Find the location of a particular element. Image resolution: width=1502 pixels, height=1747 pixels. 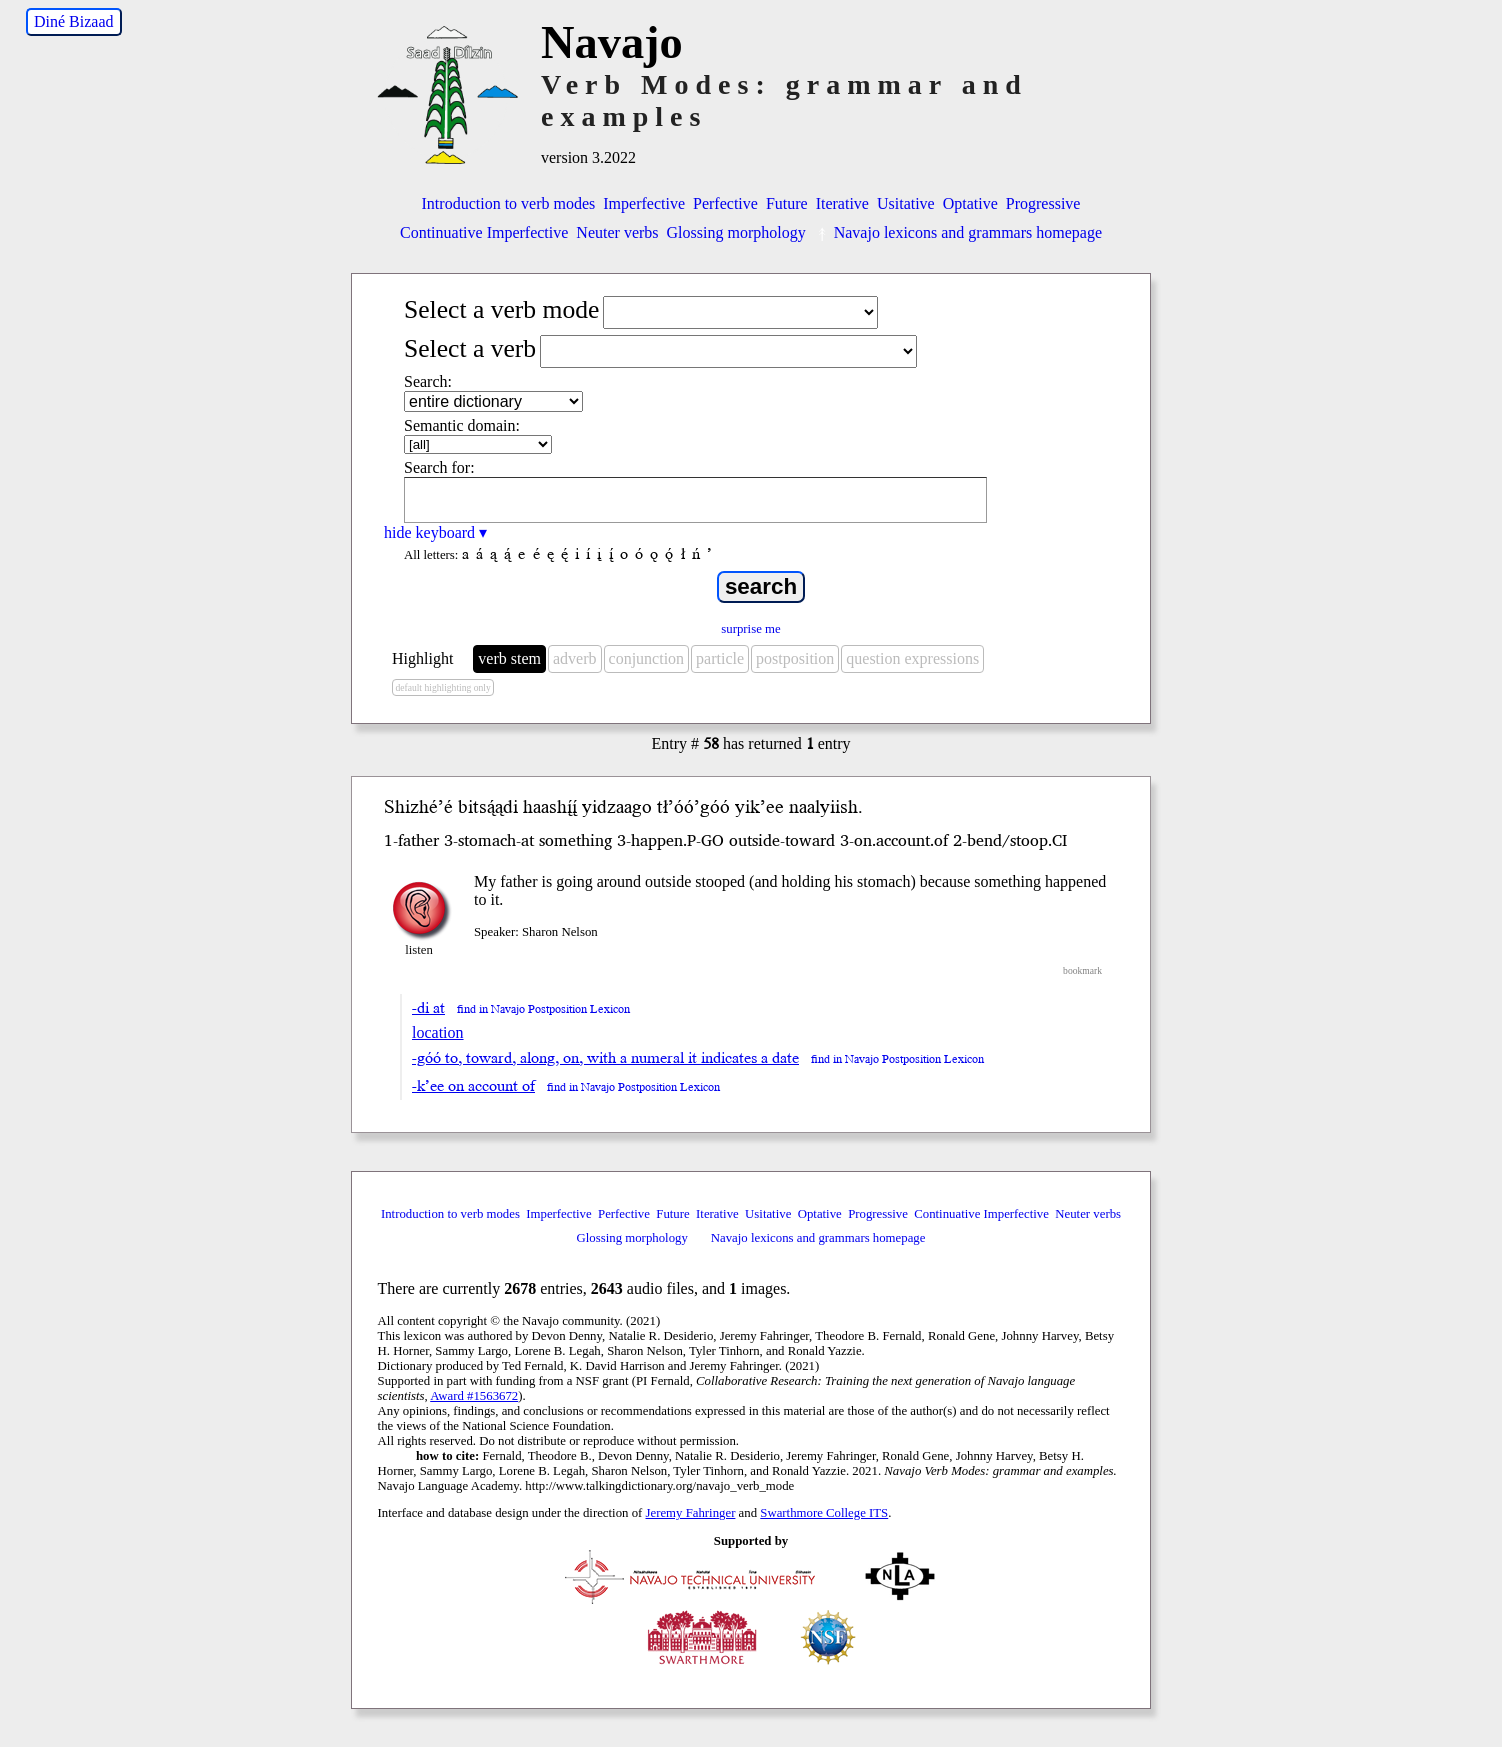

find in Navajo Postposition Lexicon is located at coordinates (543, 1009).